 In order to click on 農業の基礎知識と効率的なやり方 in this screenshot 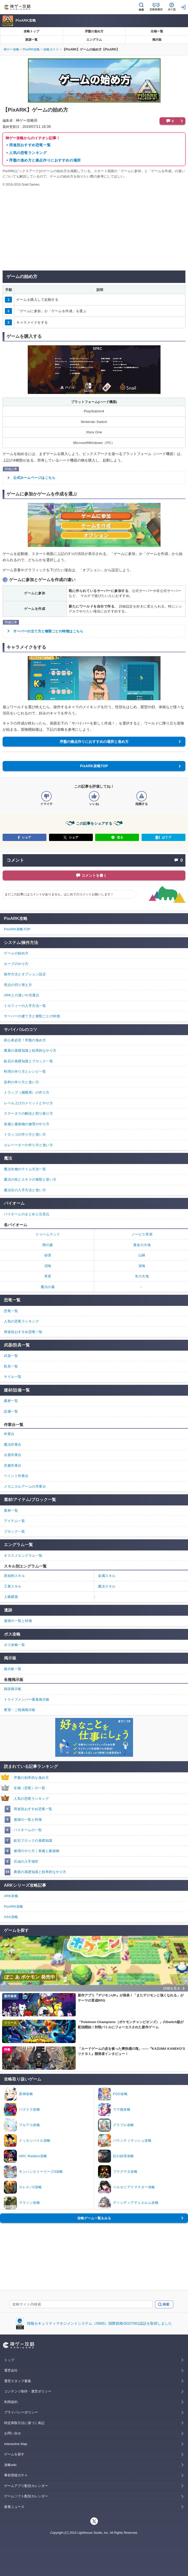, I will do `click(40, 1872)`.